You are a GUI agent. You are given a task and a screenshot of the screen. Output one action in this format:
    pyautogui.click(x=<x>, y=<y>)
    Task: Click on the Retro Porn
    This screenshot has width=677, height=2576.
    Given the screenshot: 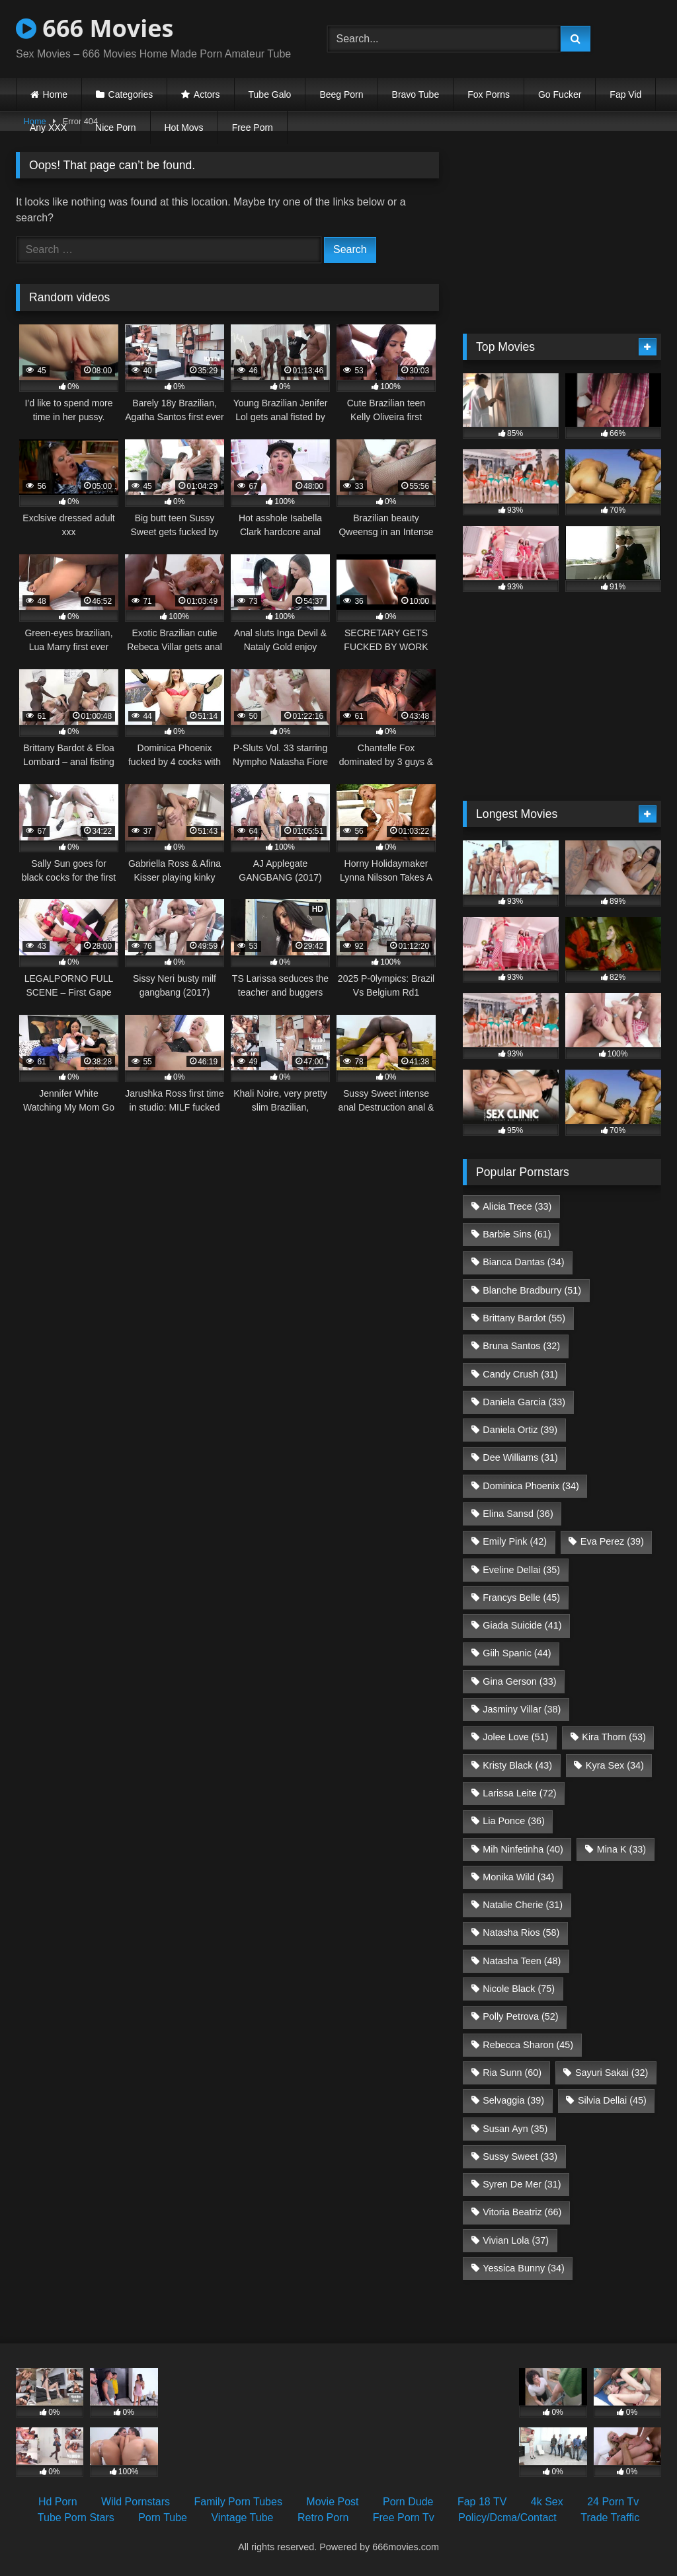 What is the action you would take?
    pyautogui.click(x=323, y=2517)
    